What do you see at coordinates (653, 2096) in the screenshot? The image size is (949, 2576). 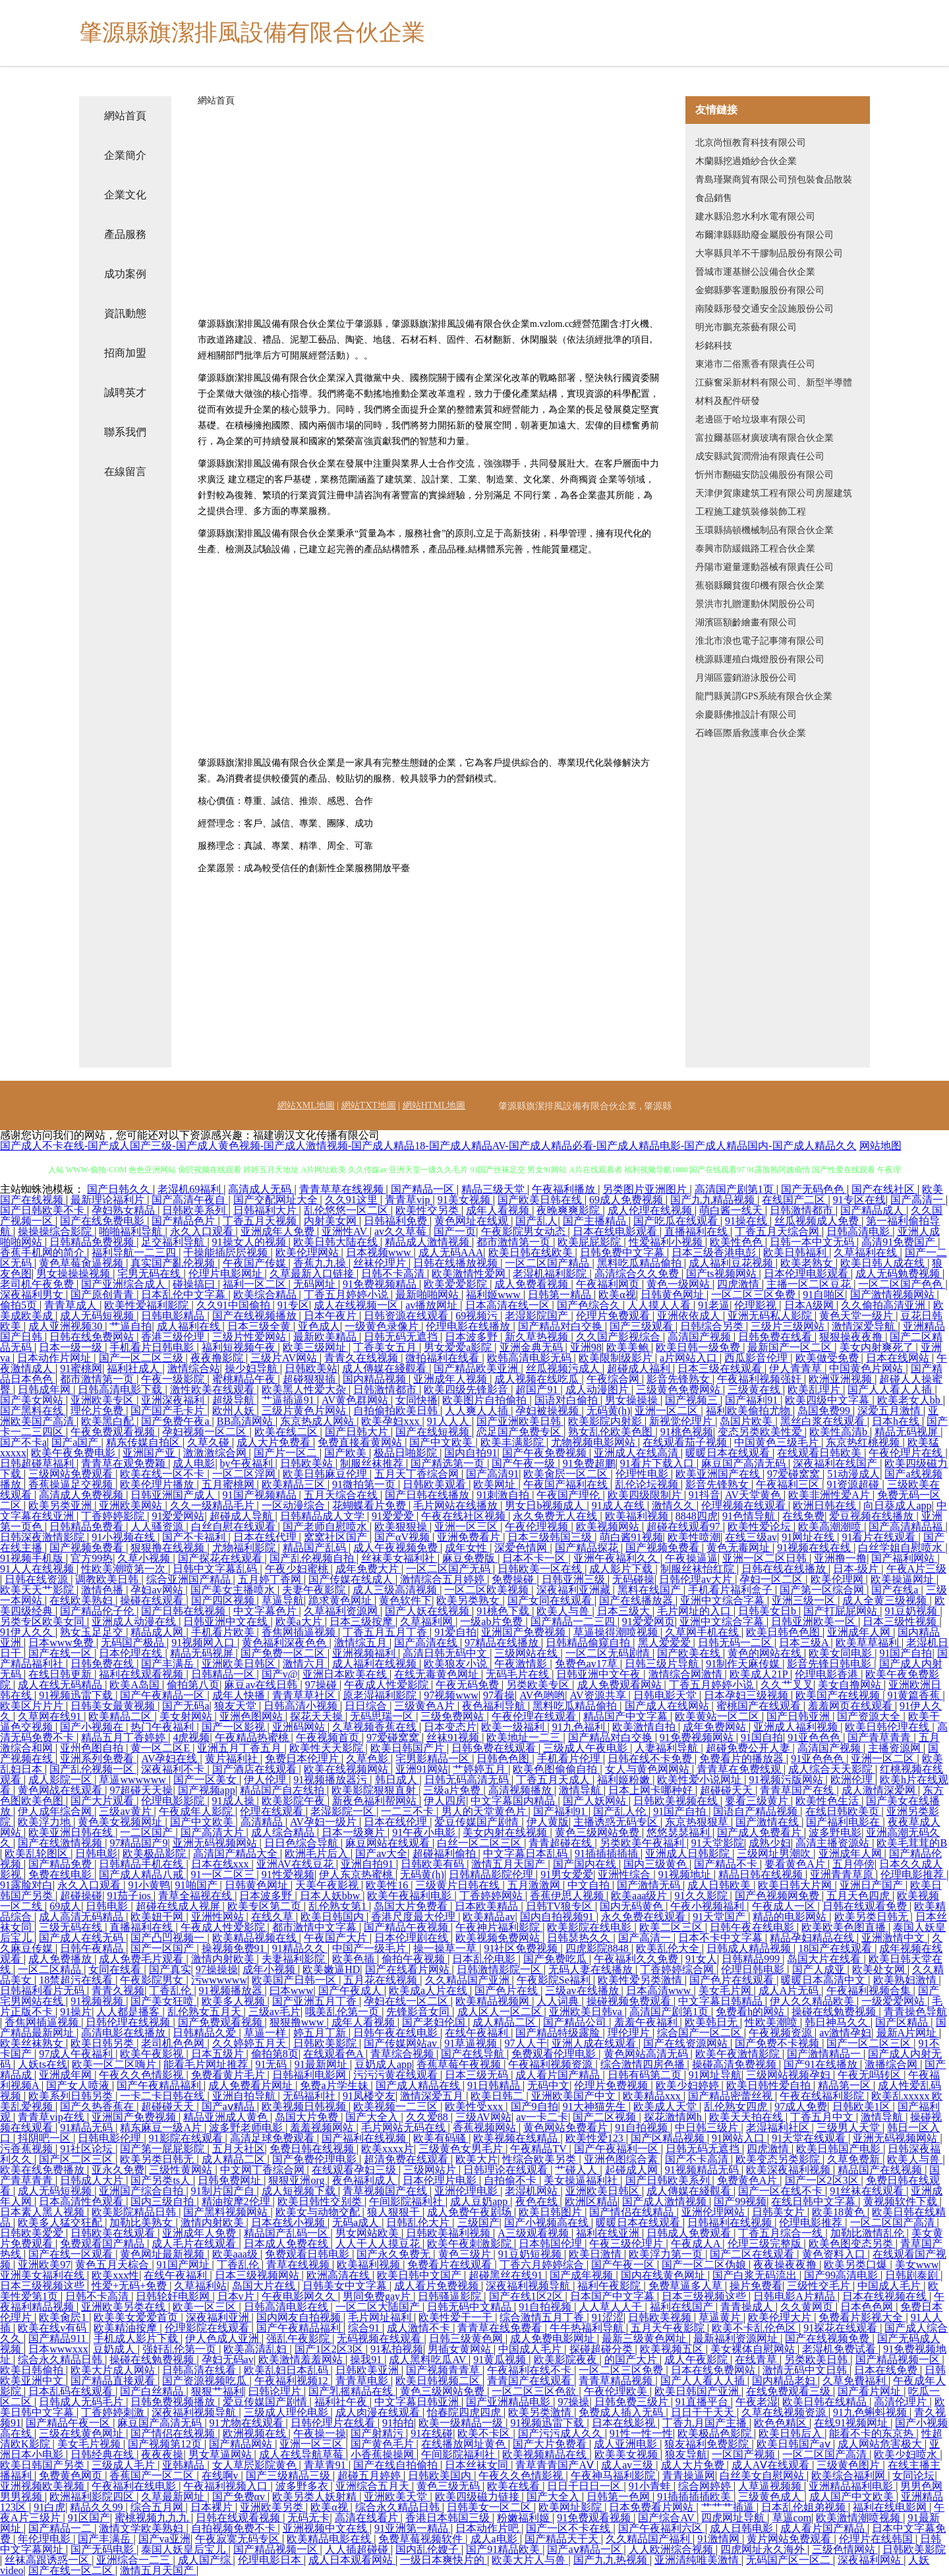 I see `欧美精品xxx` at bounding box center [653, 2096].